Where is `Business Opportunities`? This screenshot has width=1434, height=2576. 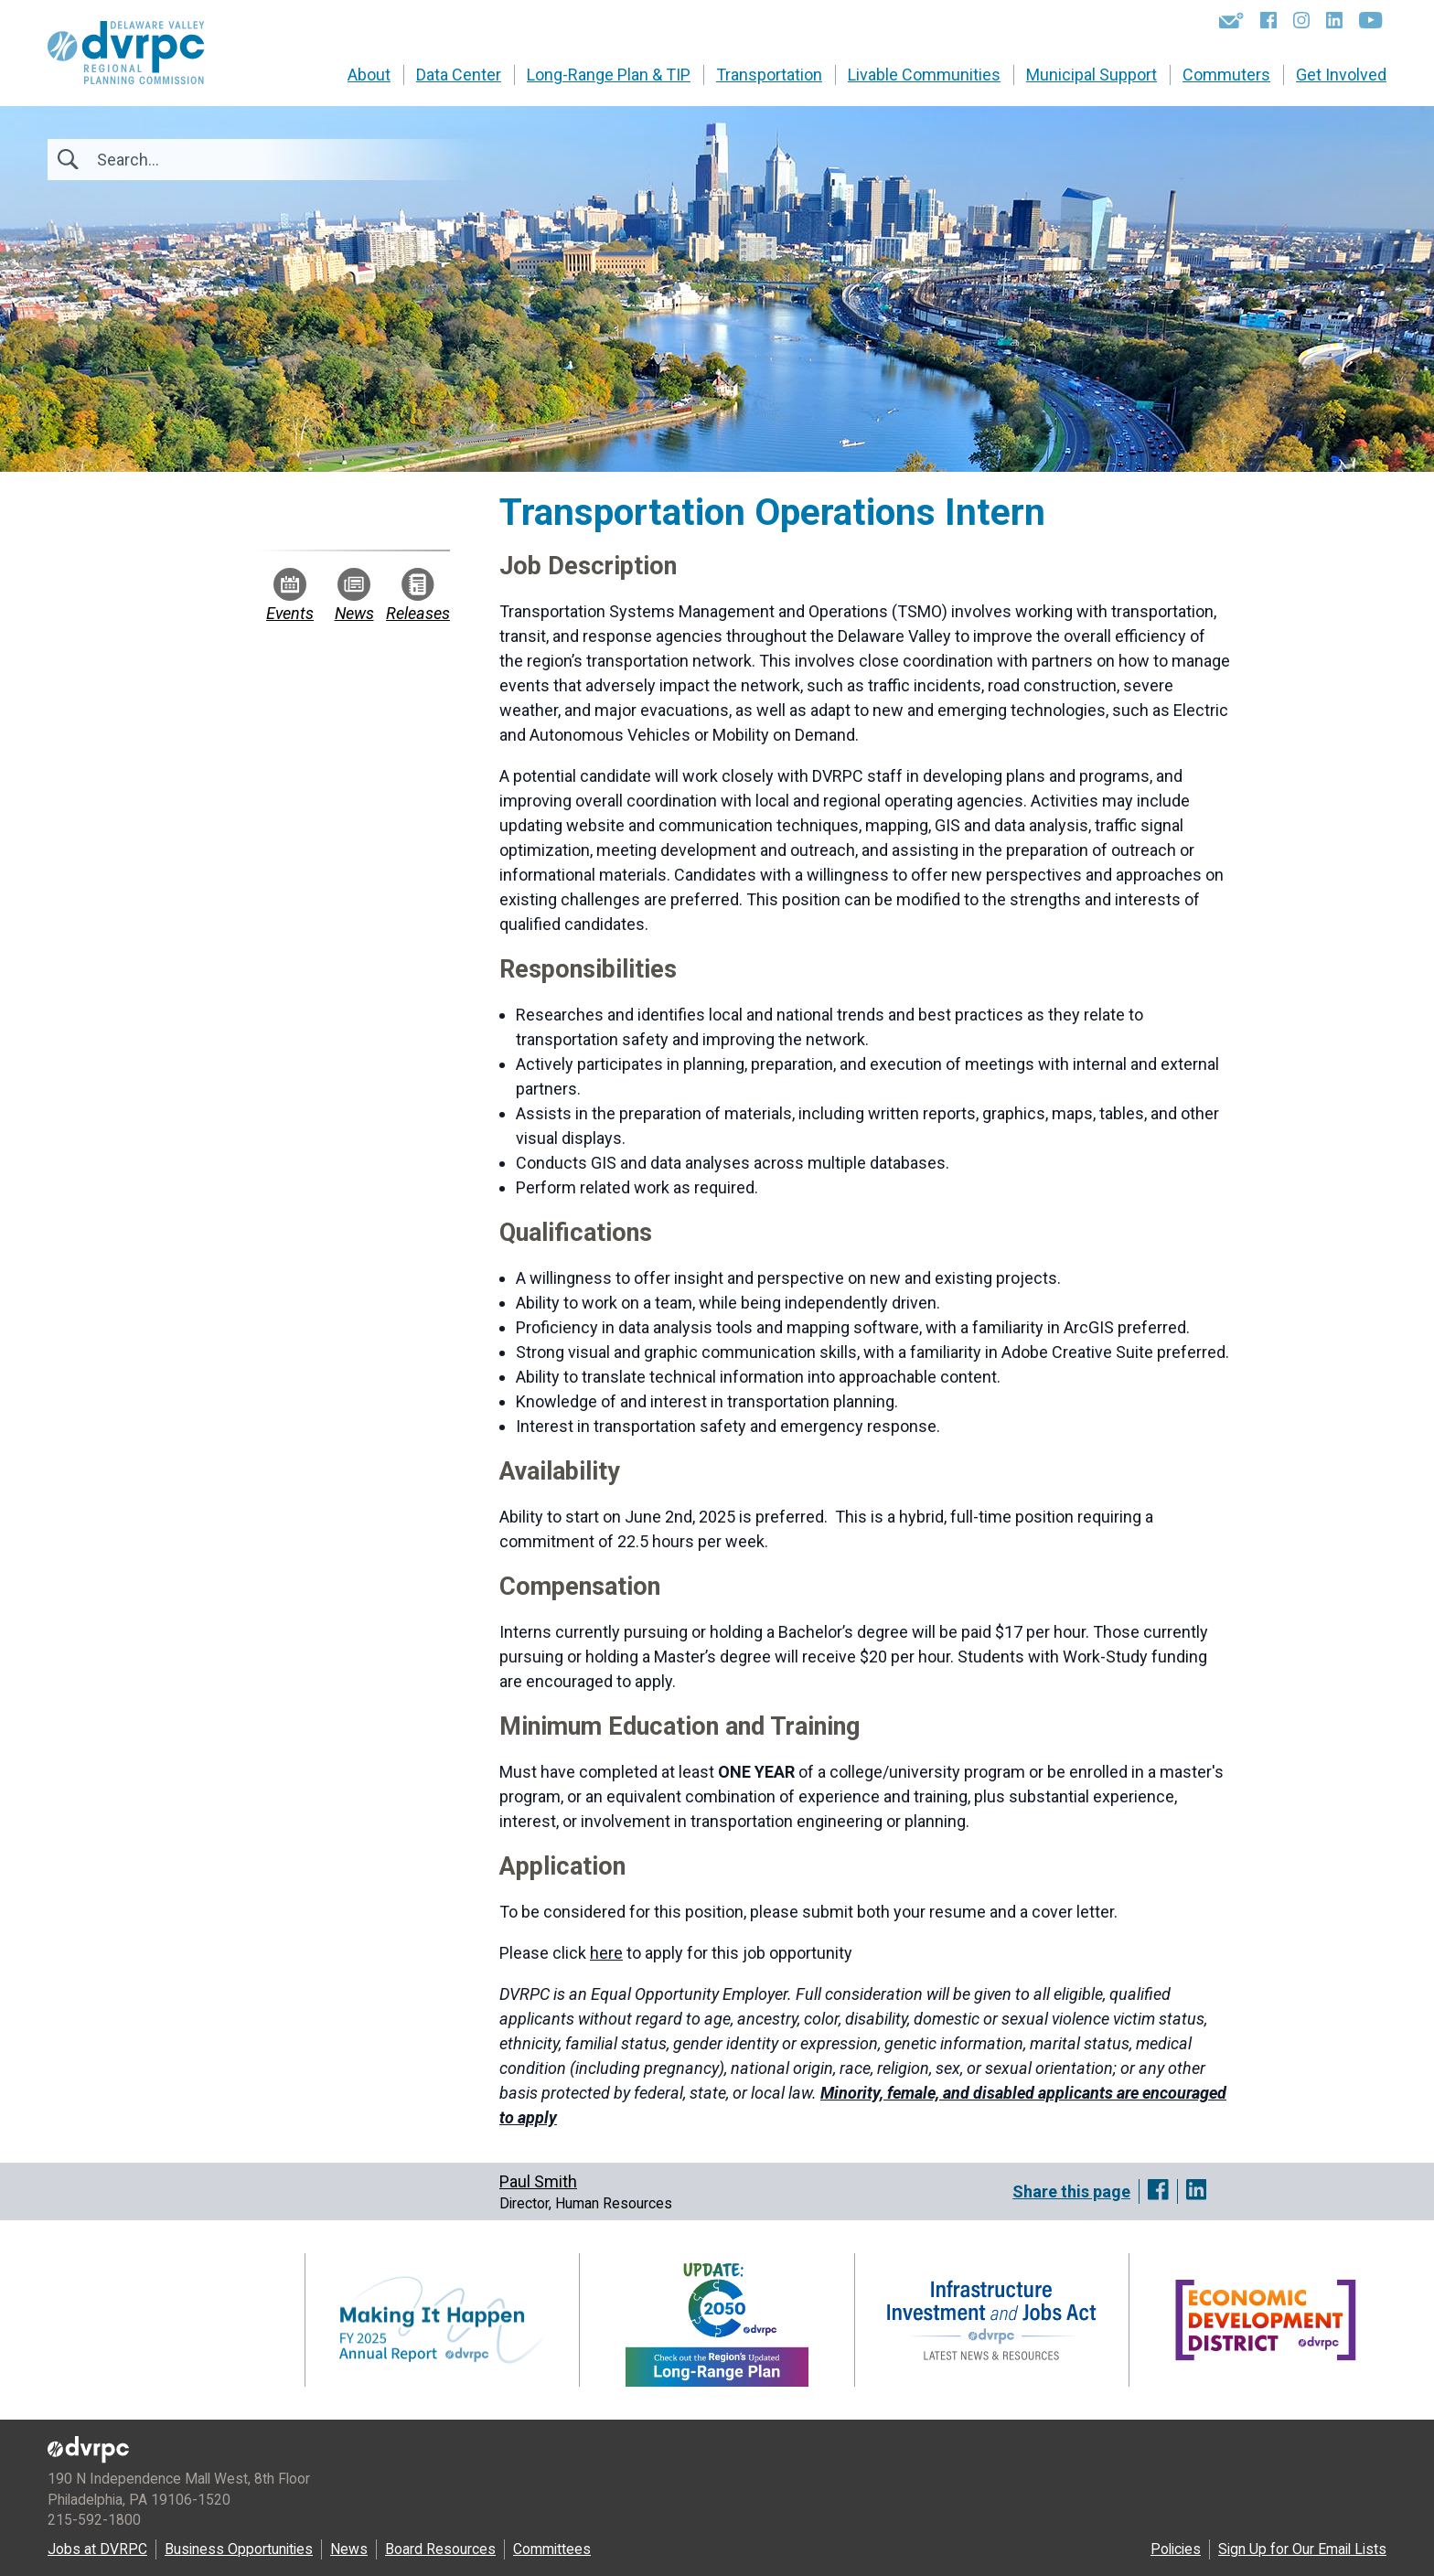 Business Opportunities is located at coordinates (239, 2549).